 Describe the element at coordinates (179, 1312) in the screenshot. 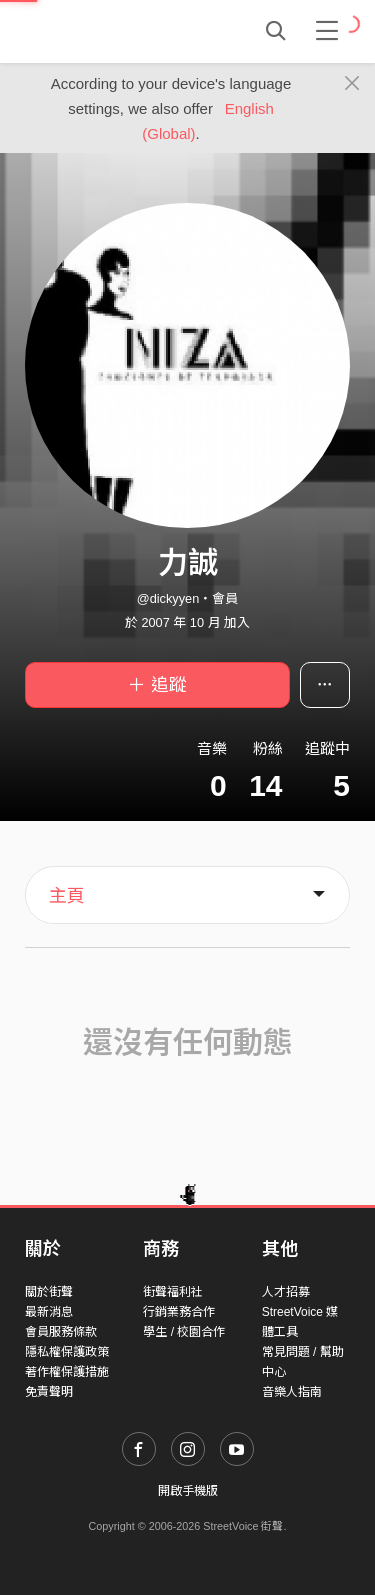

I see `行銷業務合作` at that location.